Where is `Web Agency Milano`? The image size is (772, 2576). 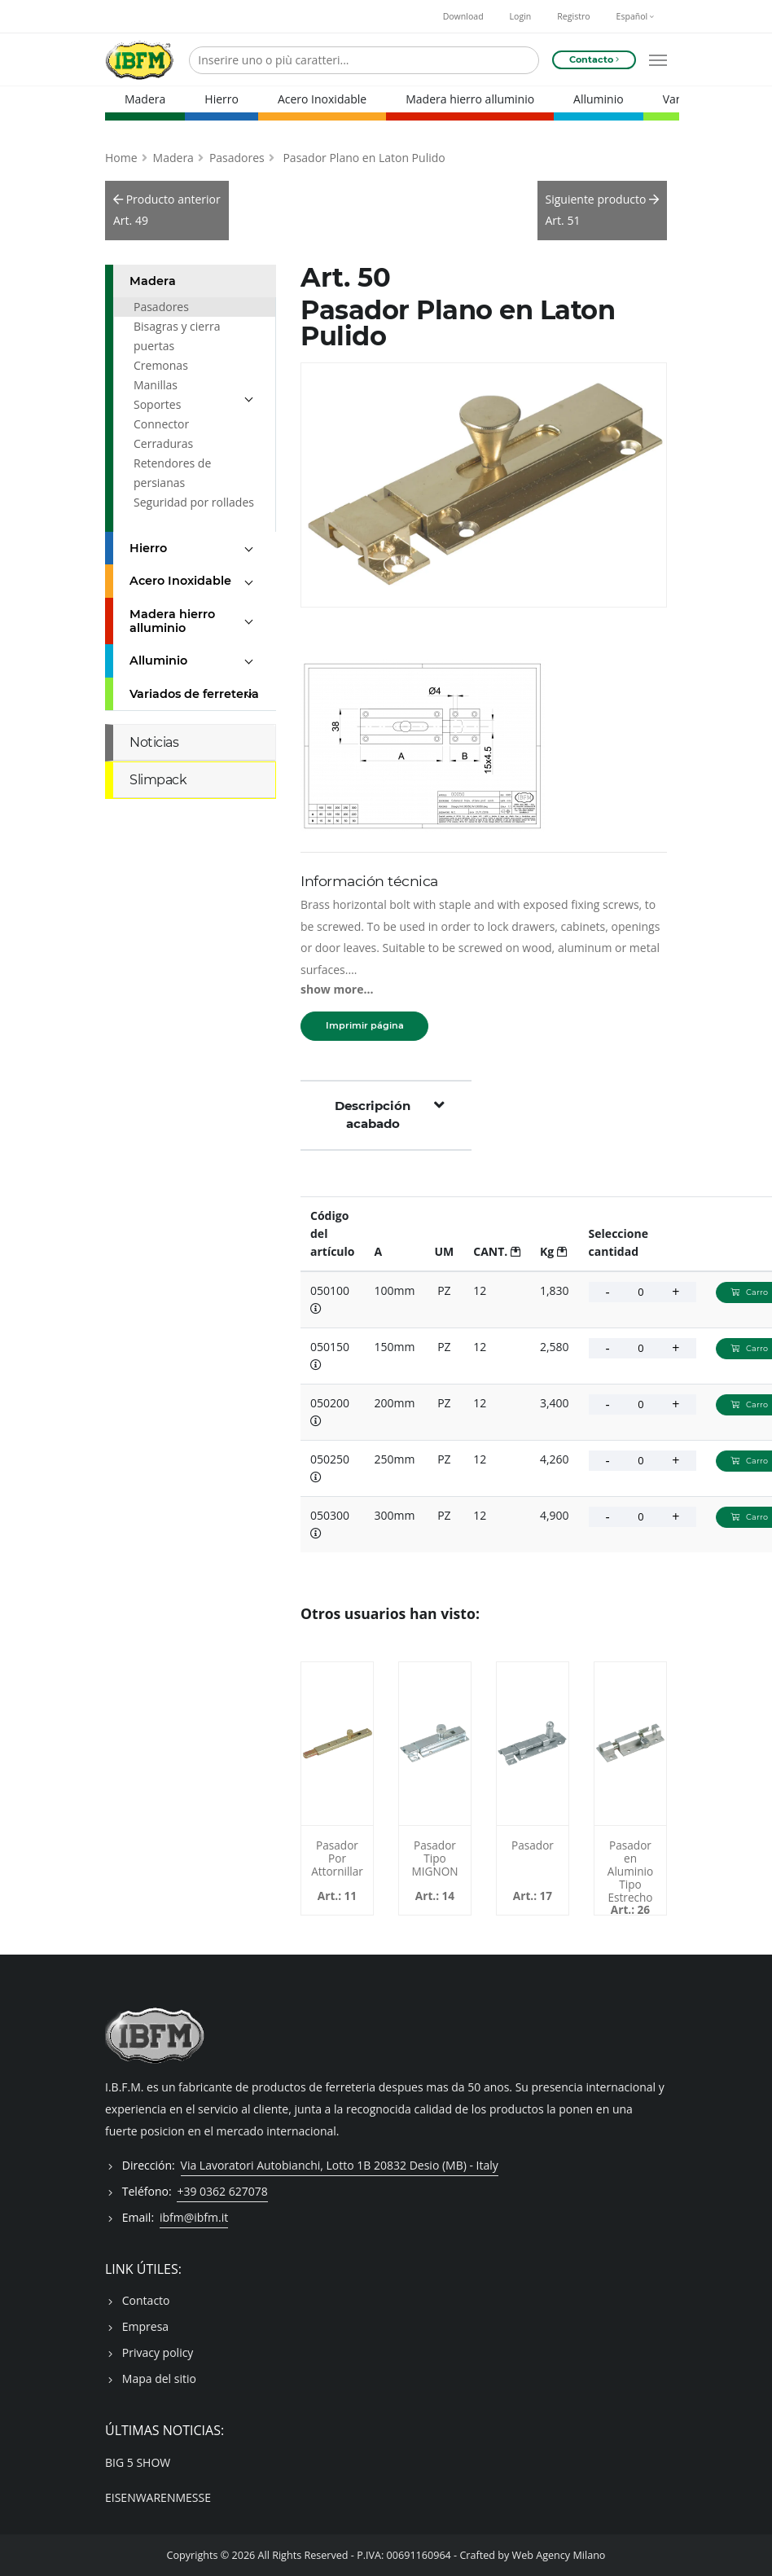
Web Agency Milano is located at coordinates (559, 2555).